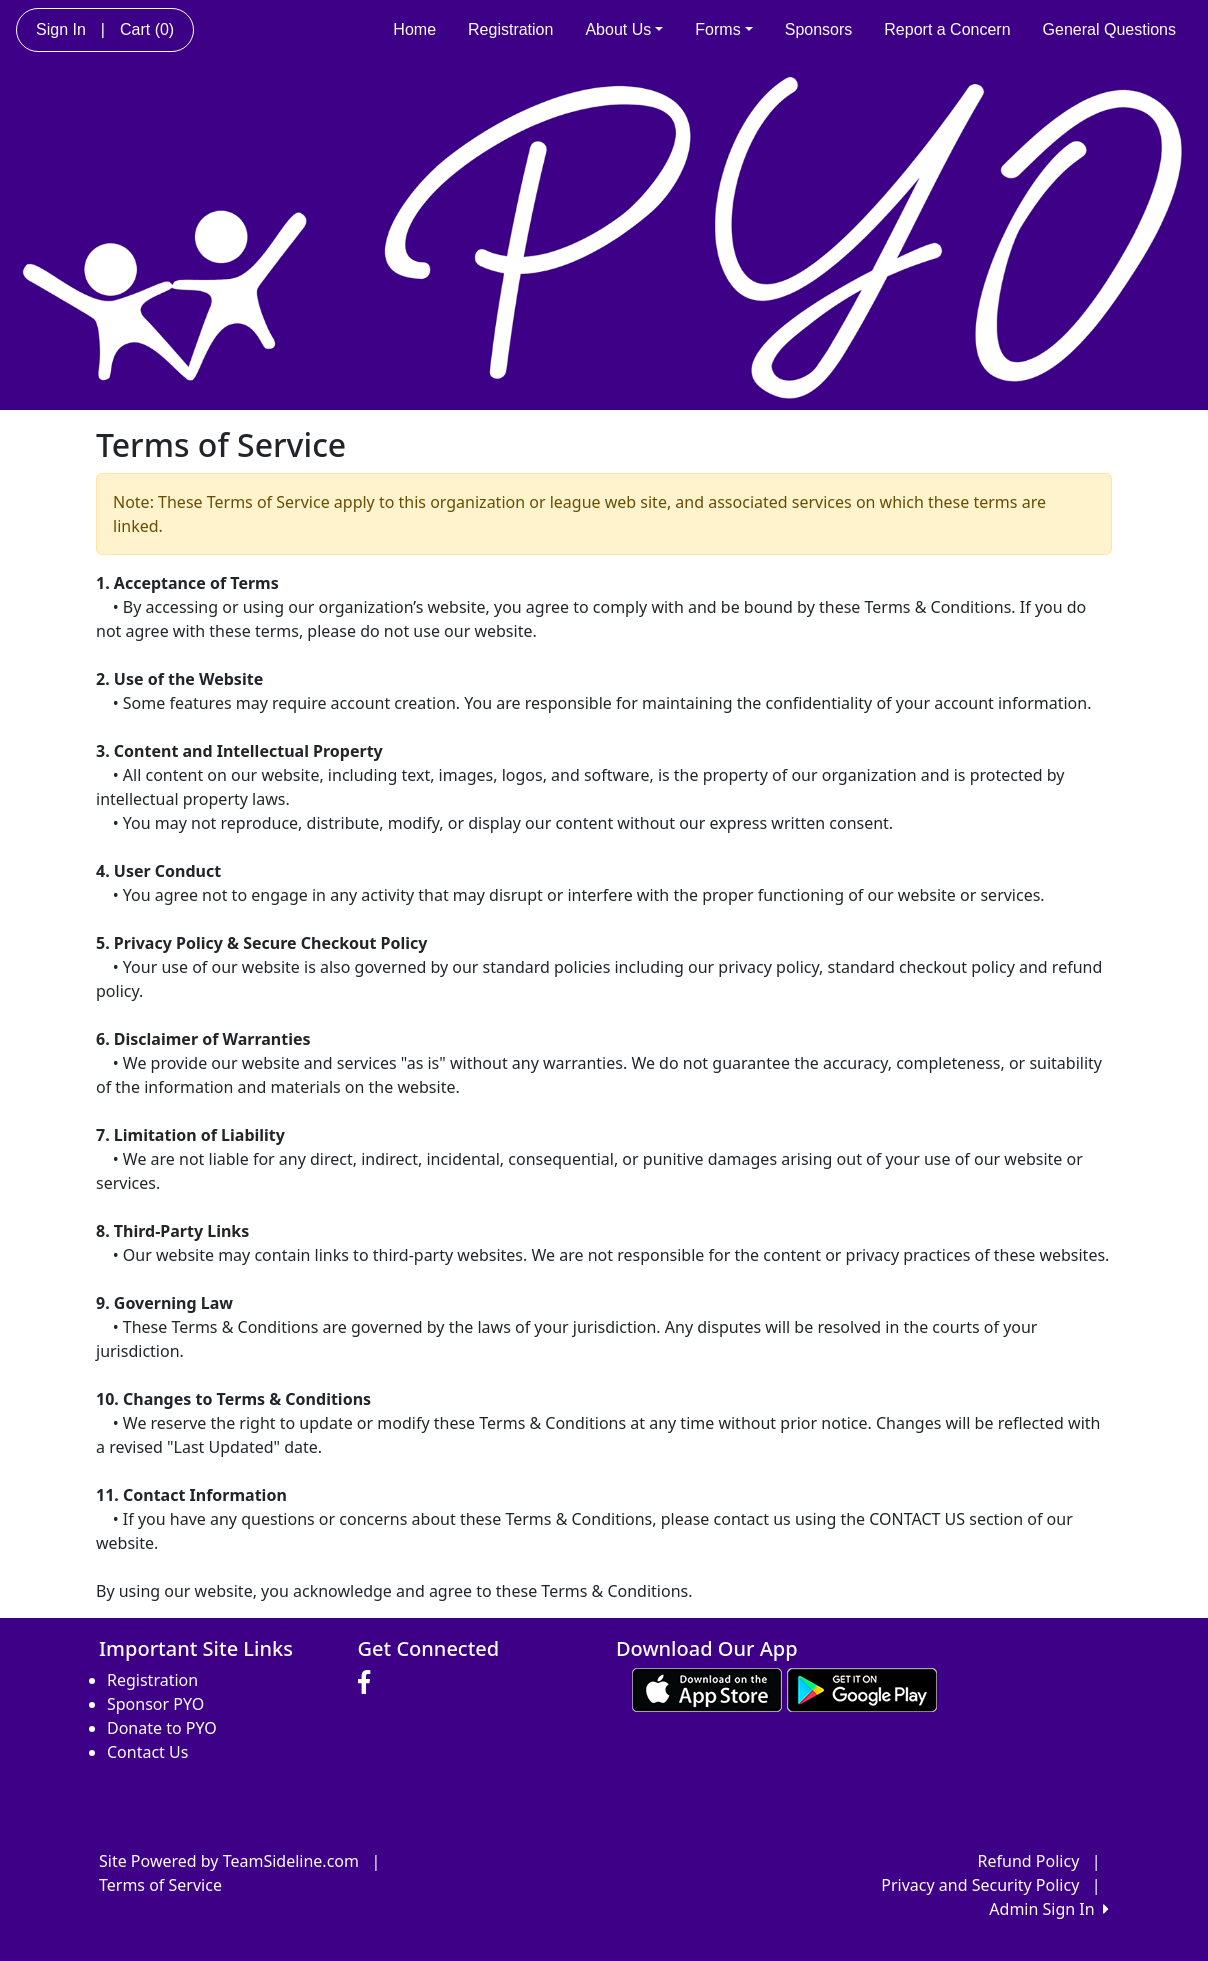  What do you see at coordinates (229, 1861) in the screenshot?
I see `Site Powered by TeamSideline.com` at bounding box center [229, 1861].